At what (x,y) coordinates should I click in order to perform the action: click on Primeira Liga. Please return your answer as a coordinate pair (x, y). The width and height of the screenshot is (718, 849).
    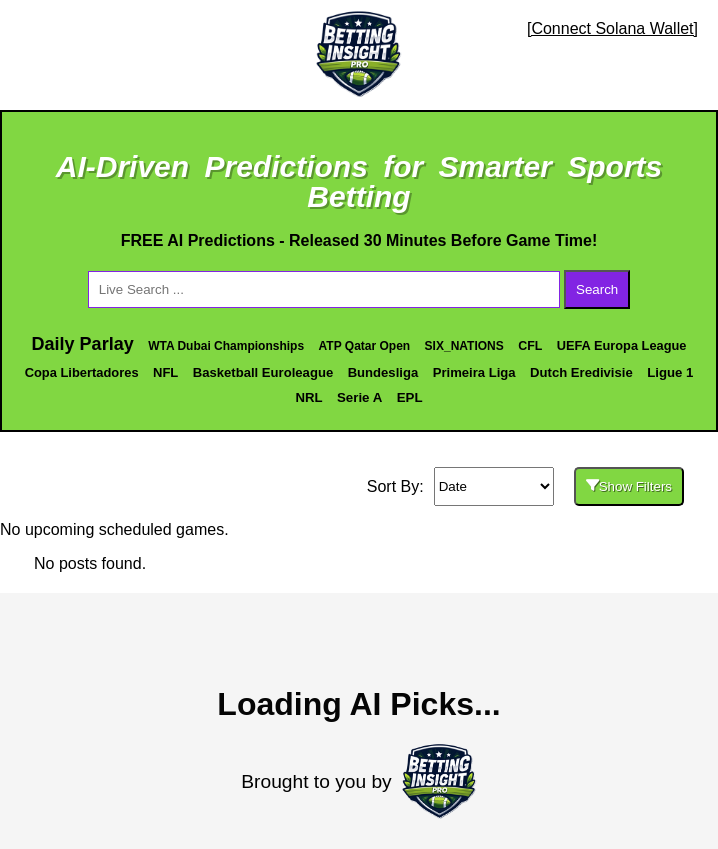
    Looking at the image, I should click on (474, 372).